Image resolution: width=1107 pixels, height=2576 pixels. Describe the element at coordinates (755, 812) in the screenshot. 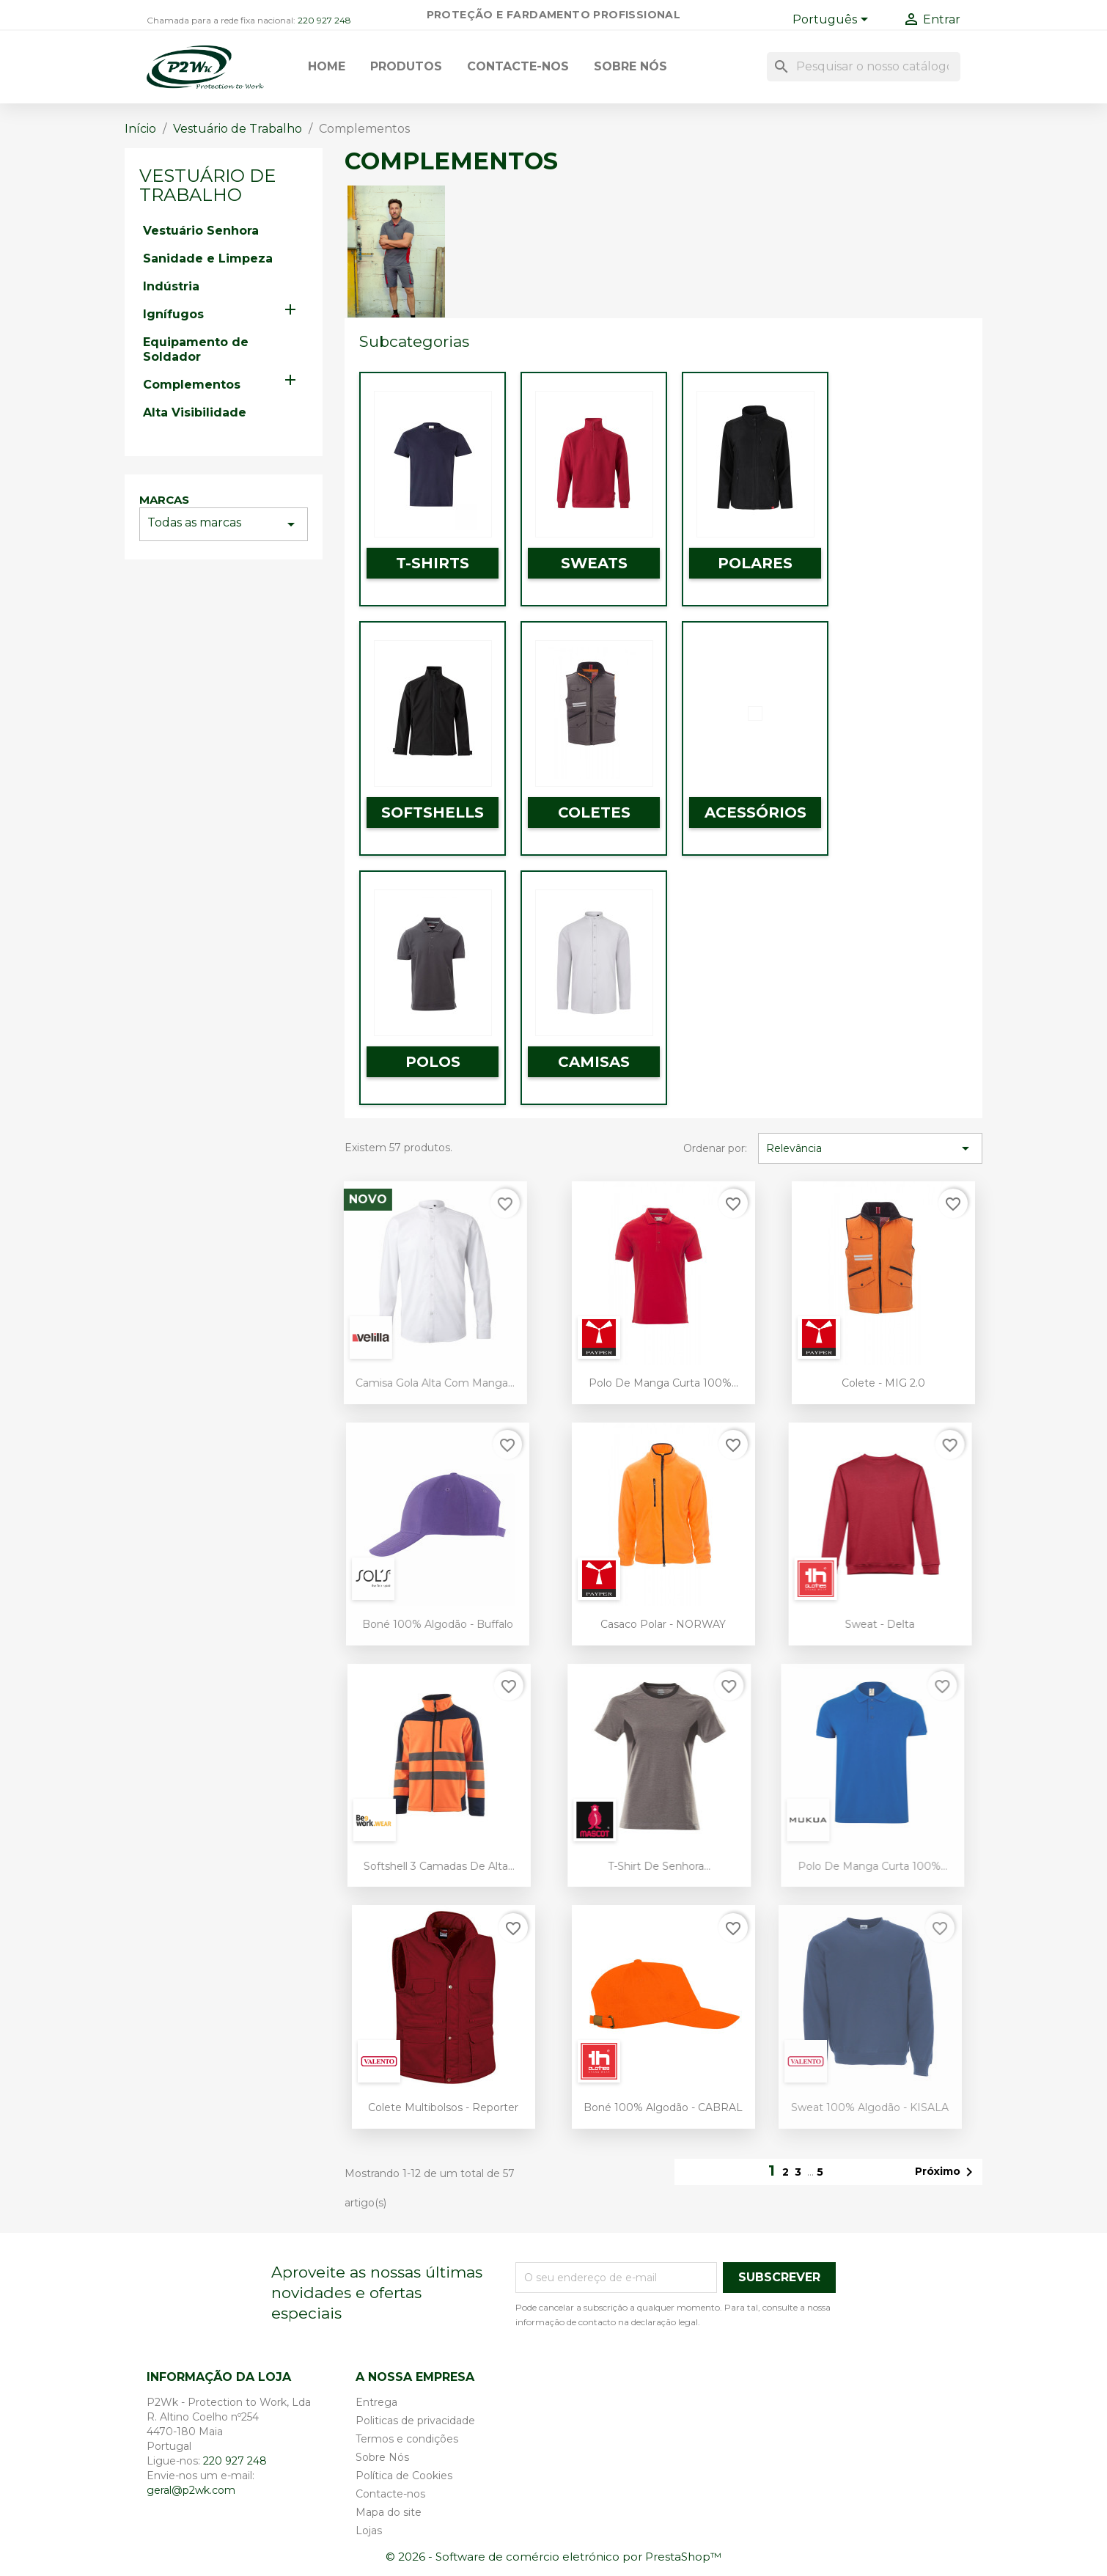

I see `Acessórios` at that location.